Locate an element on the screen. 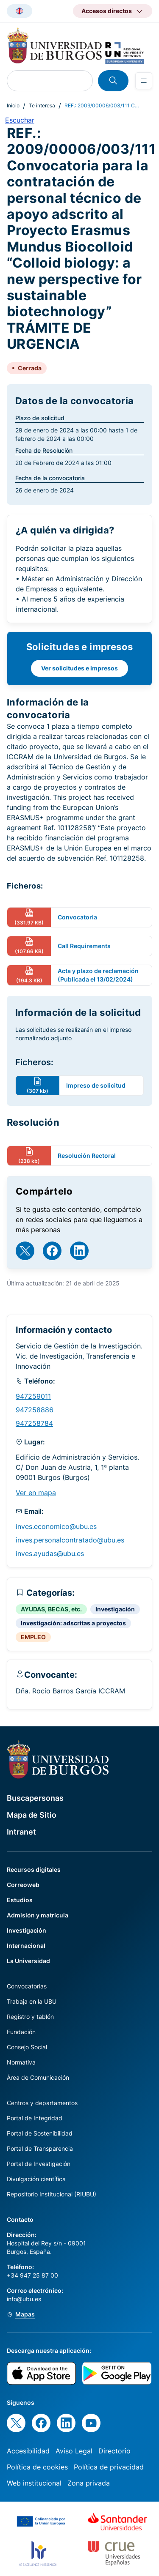 The width and height of the screenshot is (159, 2576). Aviso Legal is located at coordinates (74, 2451).